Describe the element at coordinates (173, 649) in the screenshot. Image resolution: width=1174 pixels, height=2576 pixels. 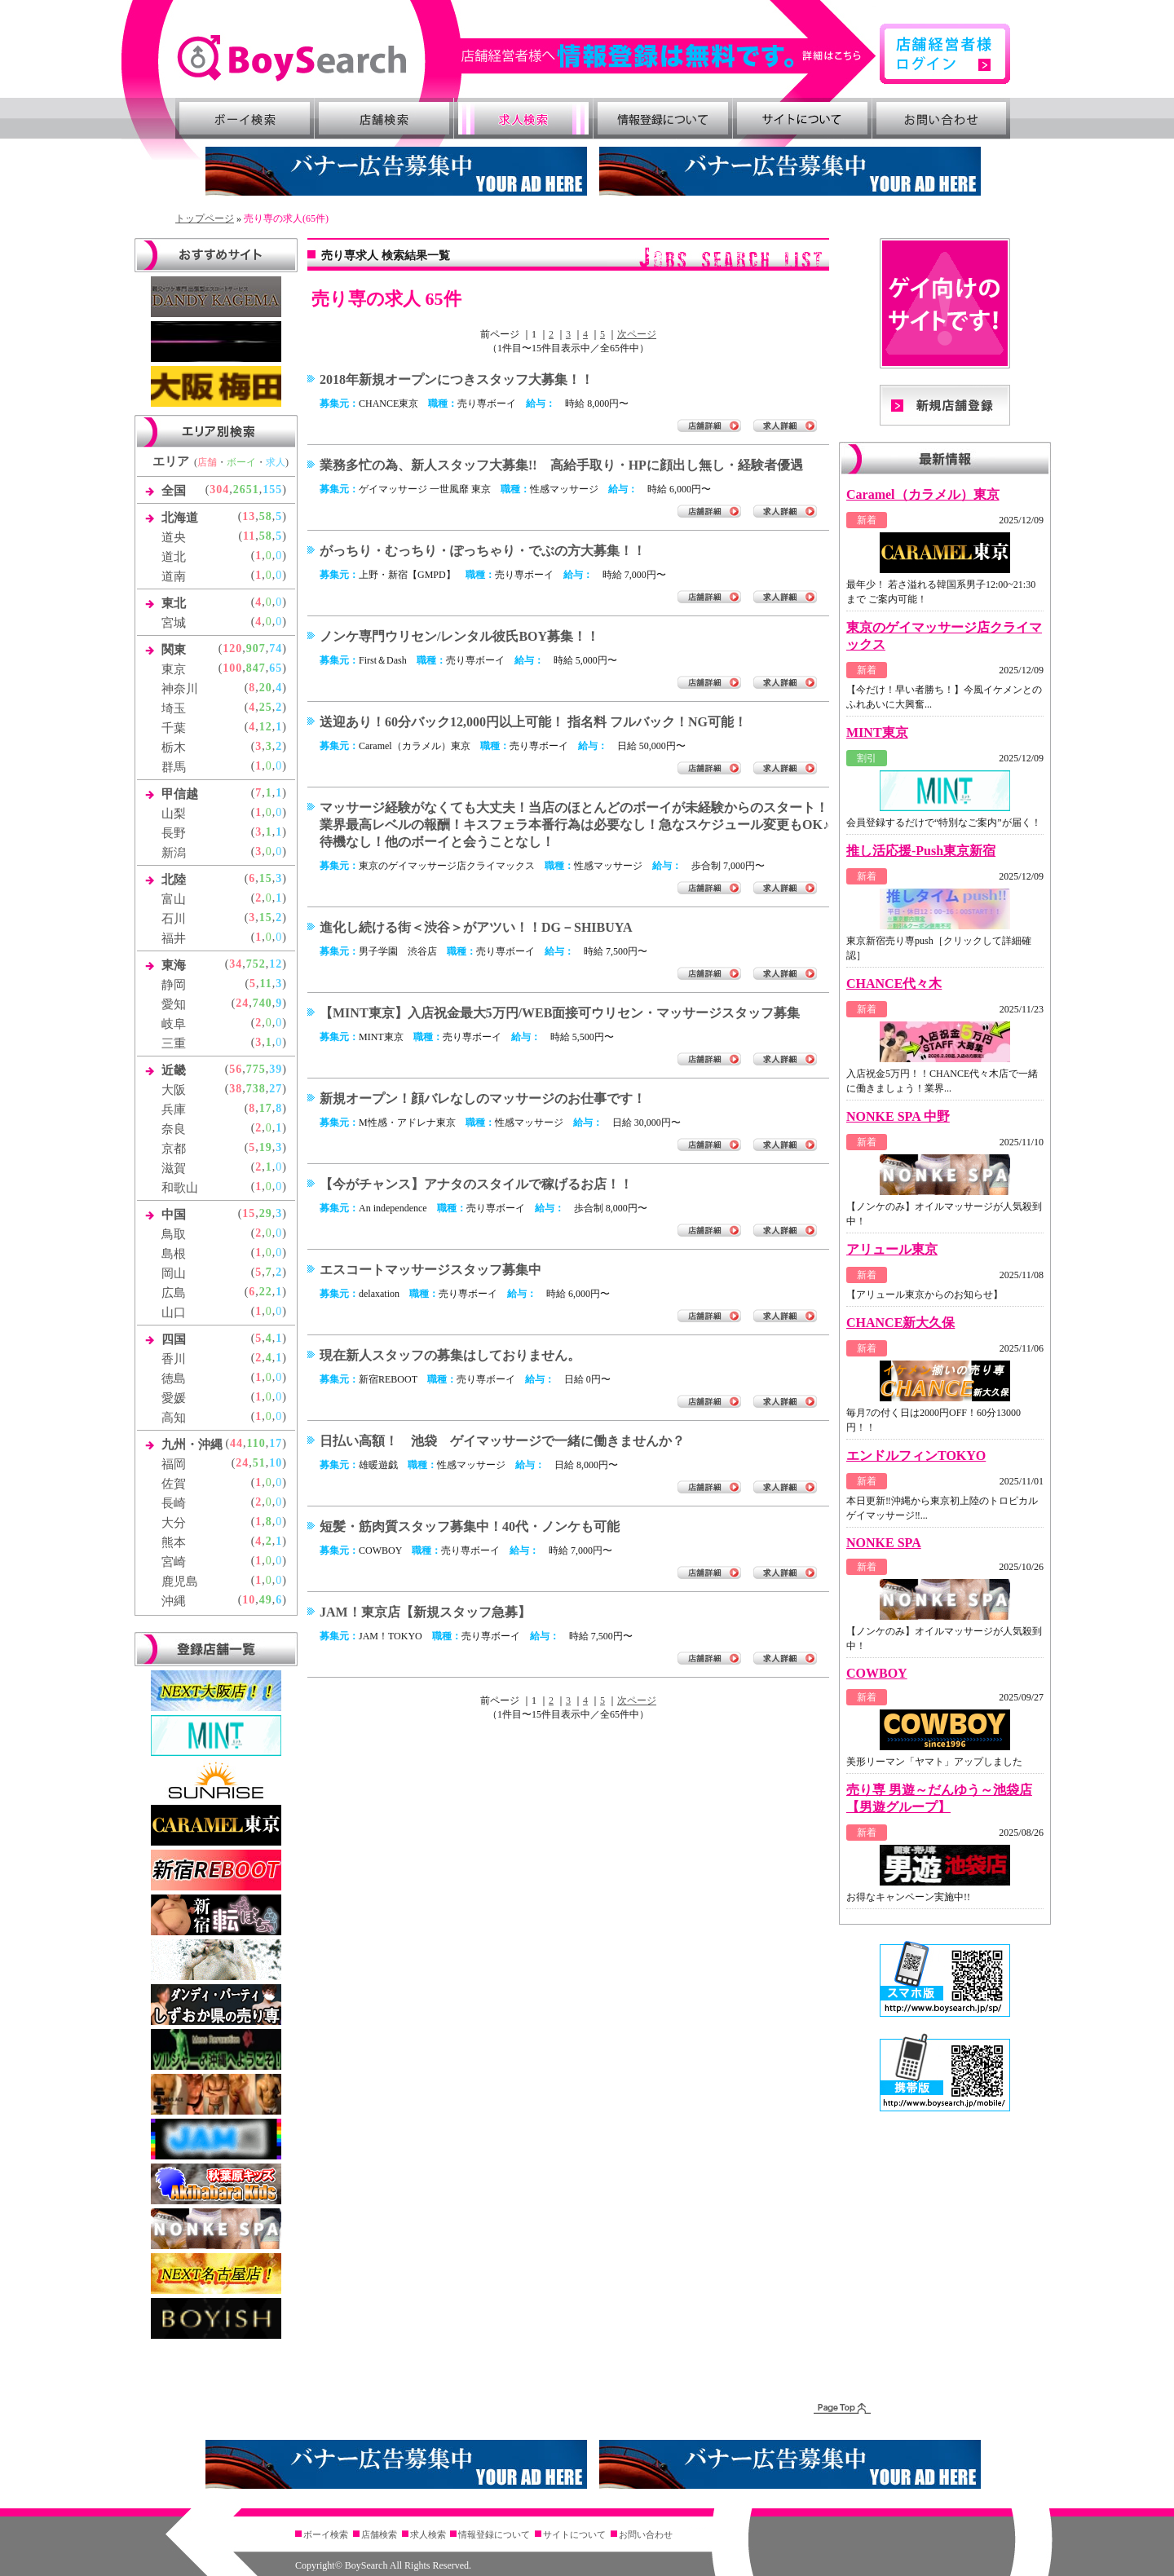
I see `関東` at that location.